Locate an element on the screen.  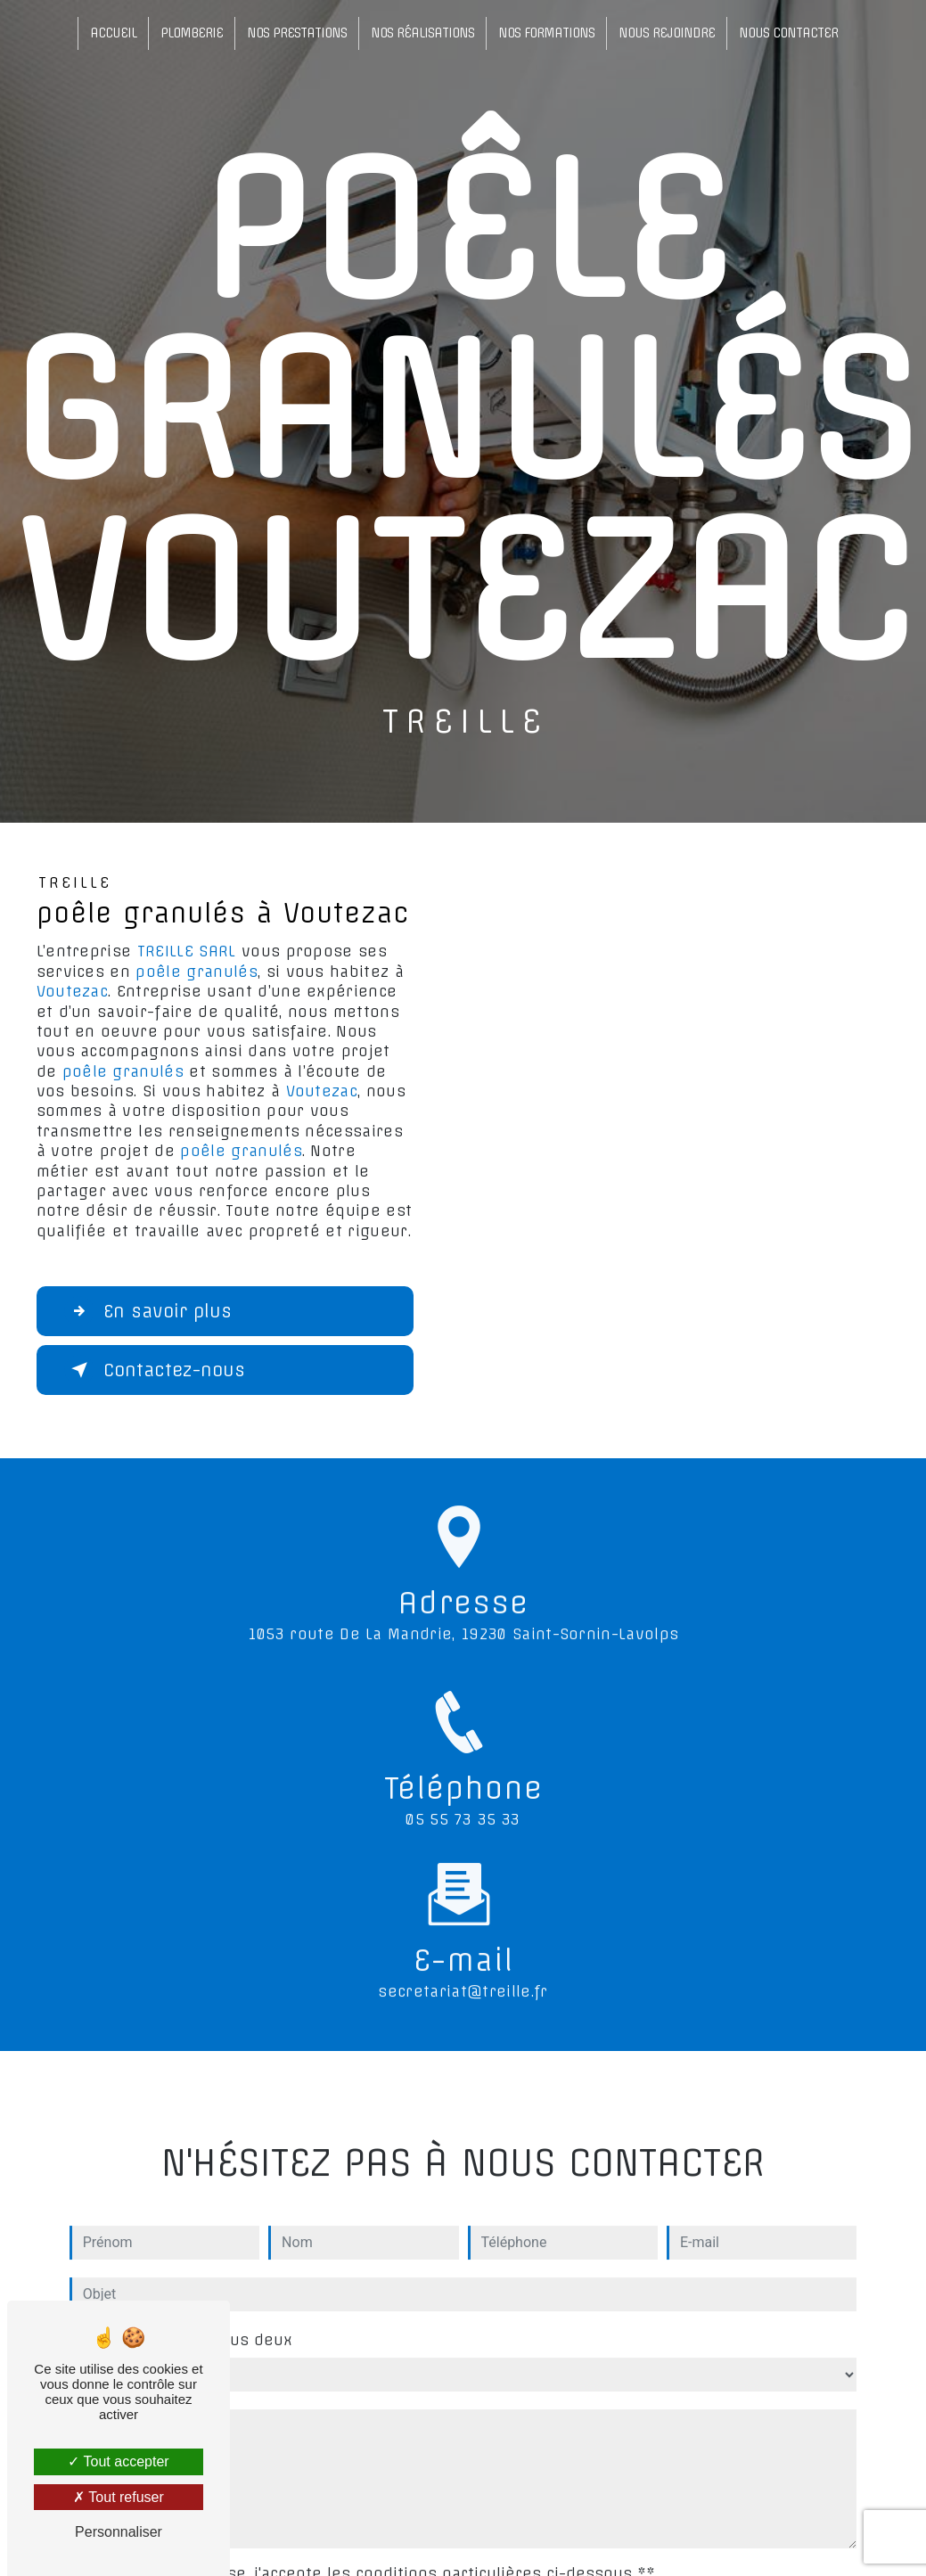
secretariat@treille.fr is located at coordinates (462, 1974).